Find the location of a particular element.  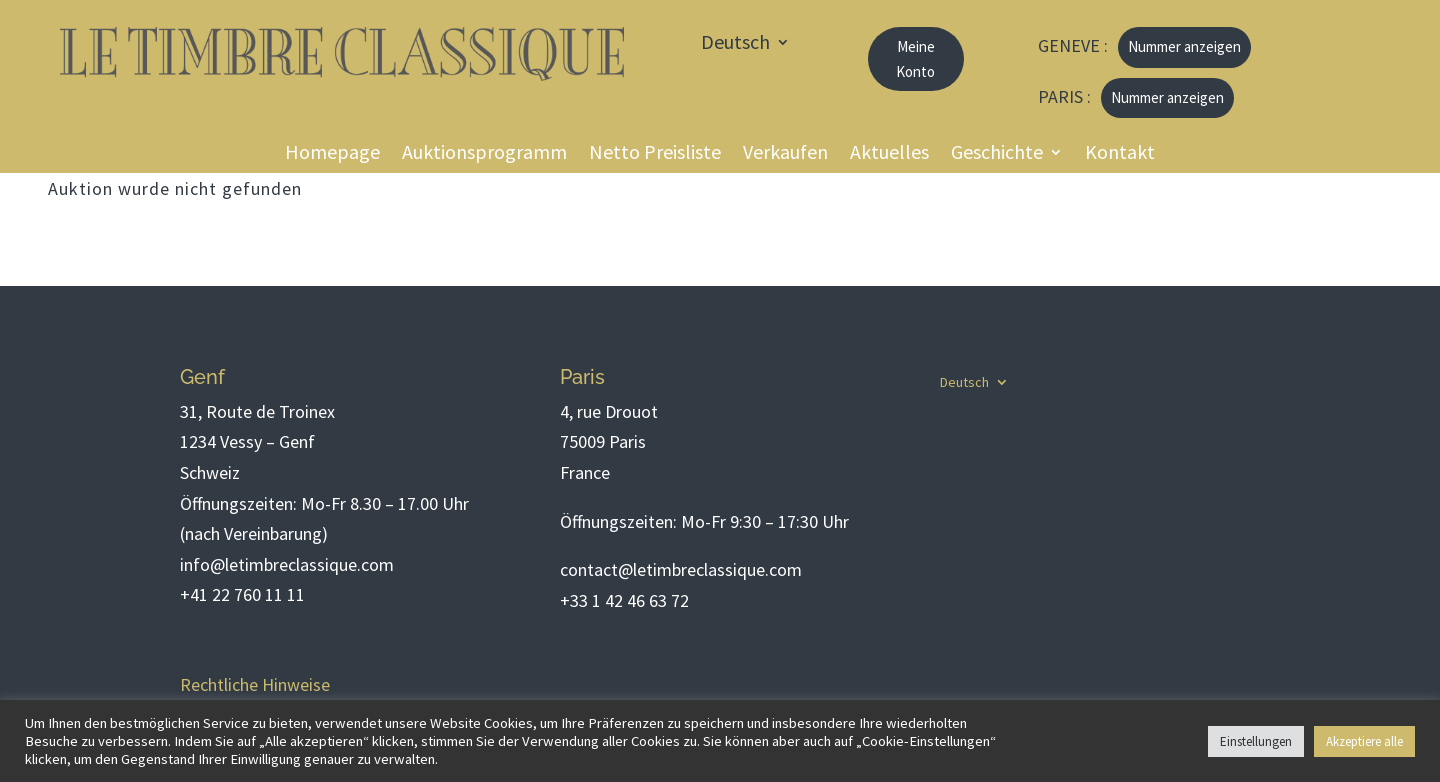

Meine Konto is located at coordinates (915, 59).